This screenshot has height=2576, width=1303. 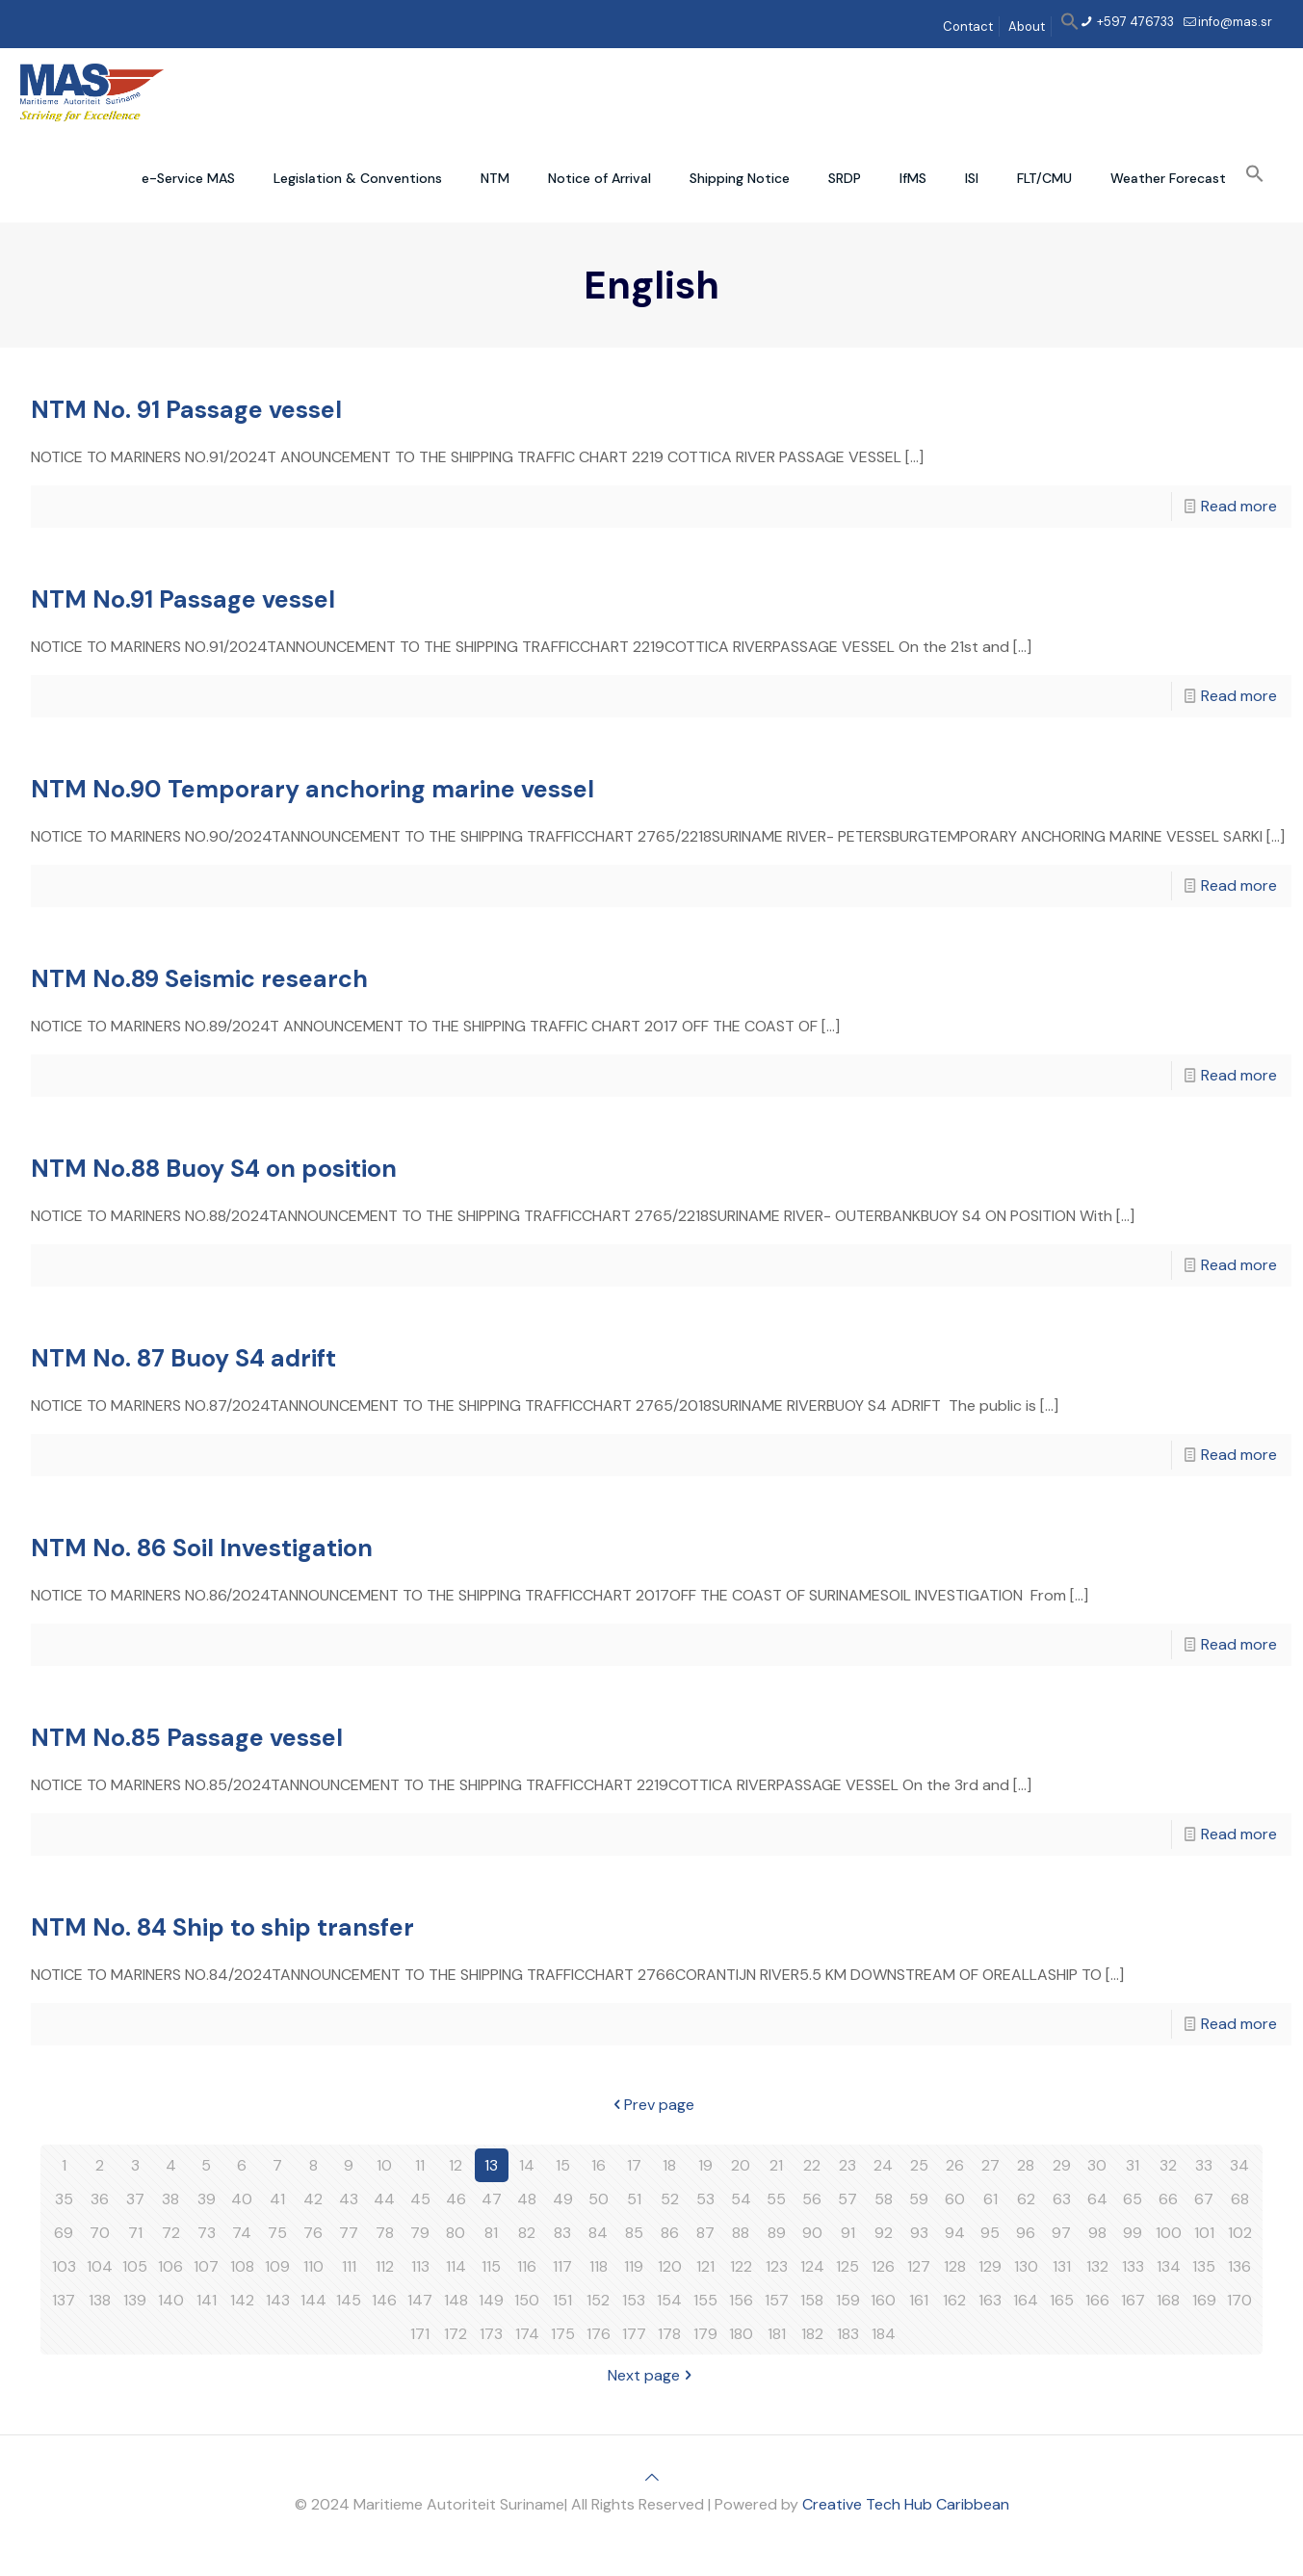 What do you see at coordinates (990, 2300) in the screenshot?
I see `163` at bounding box center [990, 2300].